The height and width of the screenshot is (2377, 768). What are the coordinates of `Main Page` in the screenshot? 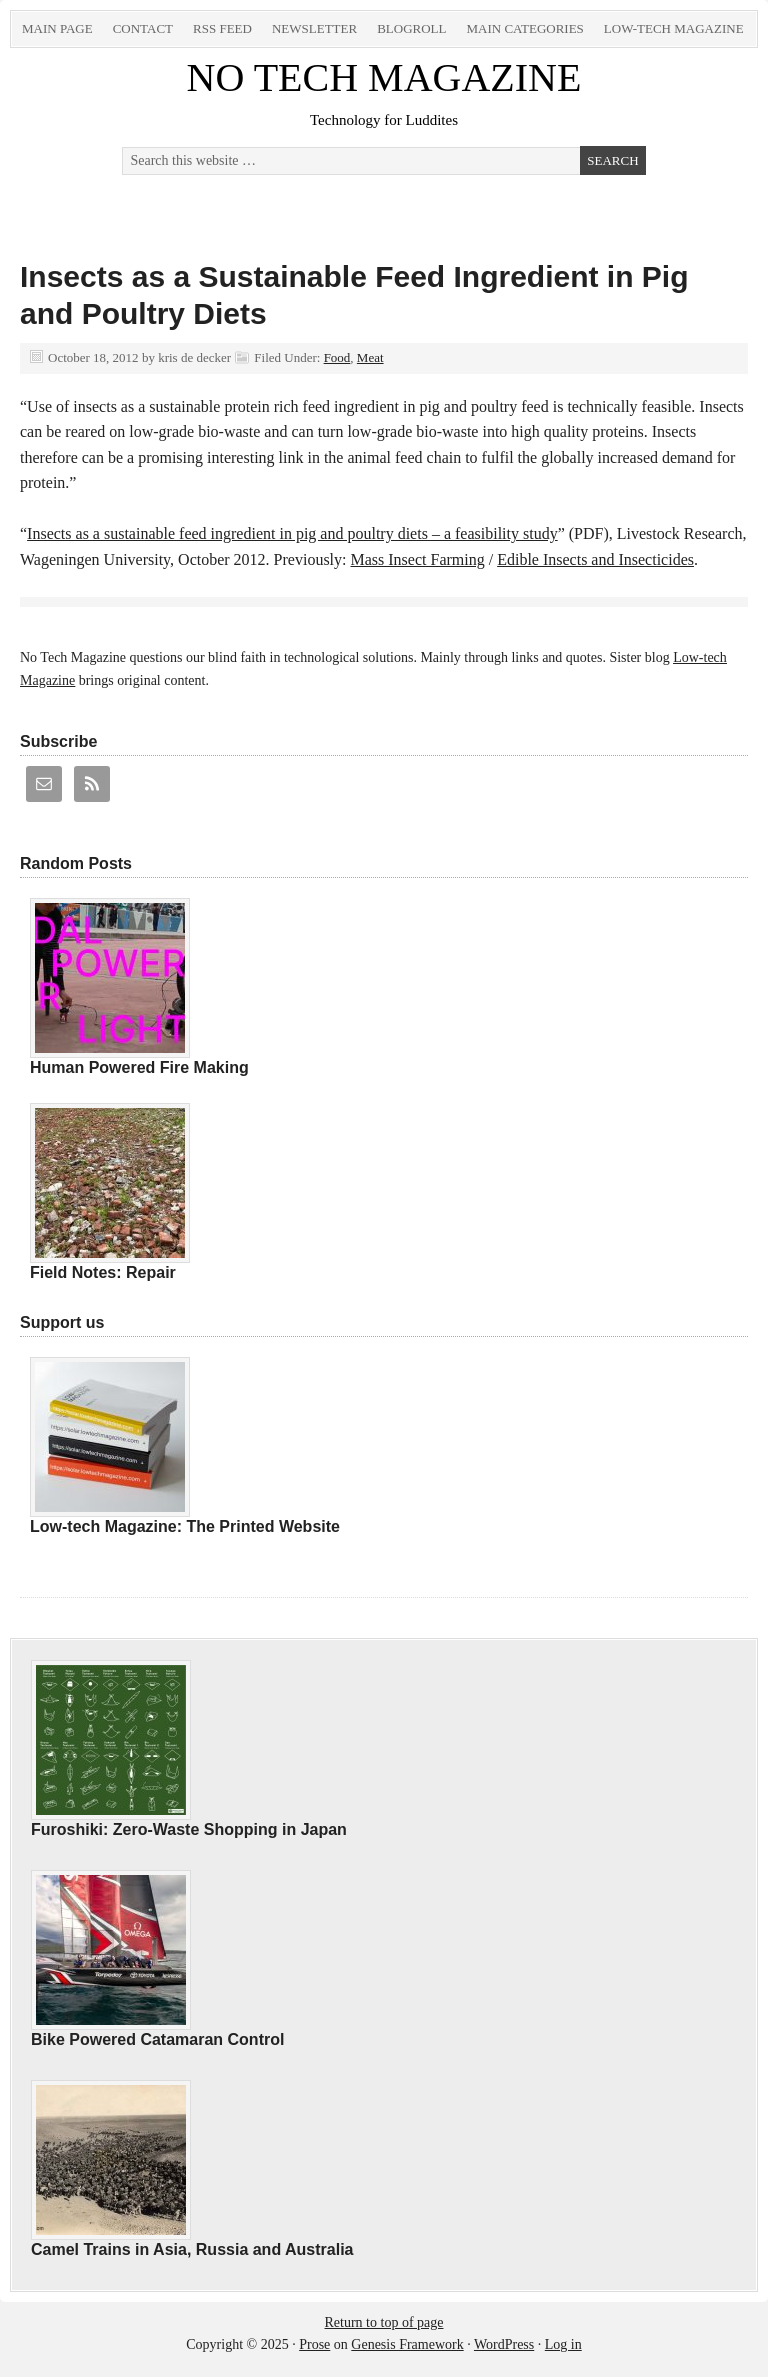 It's located at (57, 28).